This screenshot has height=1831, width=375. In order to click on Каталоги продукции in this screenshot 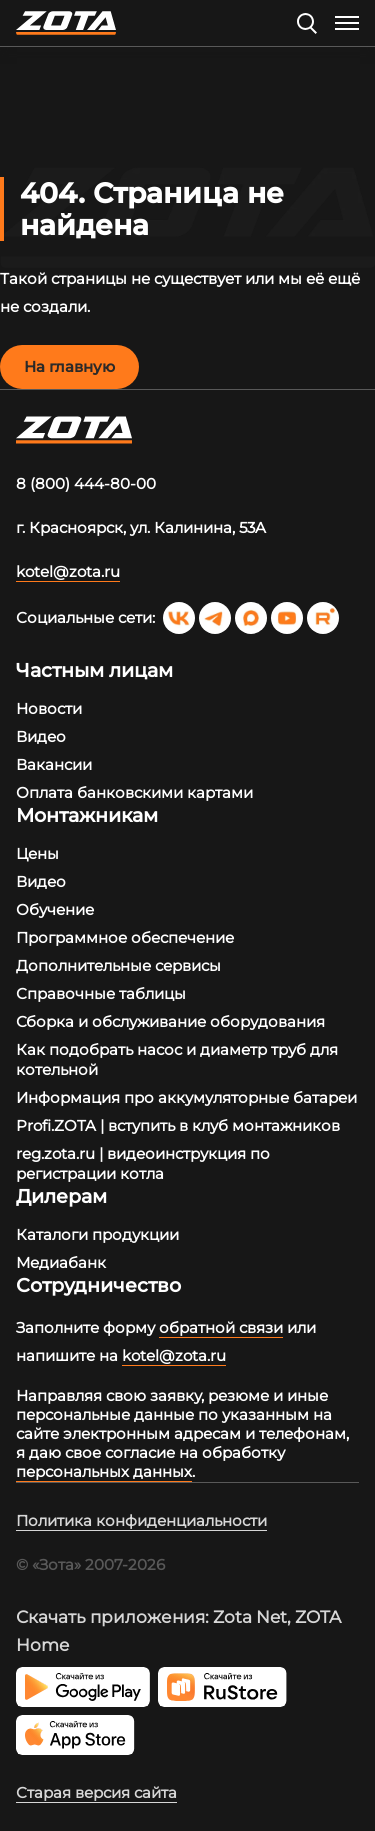, I will do `click(97, 1234)`.